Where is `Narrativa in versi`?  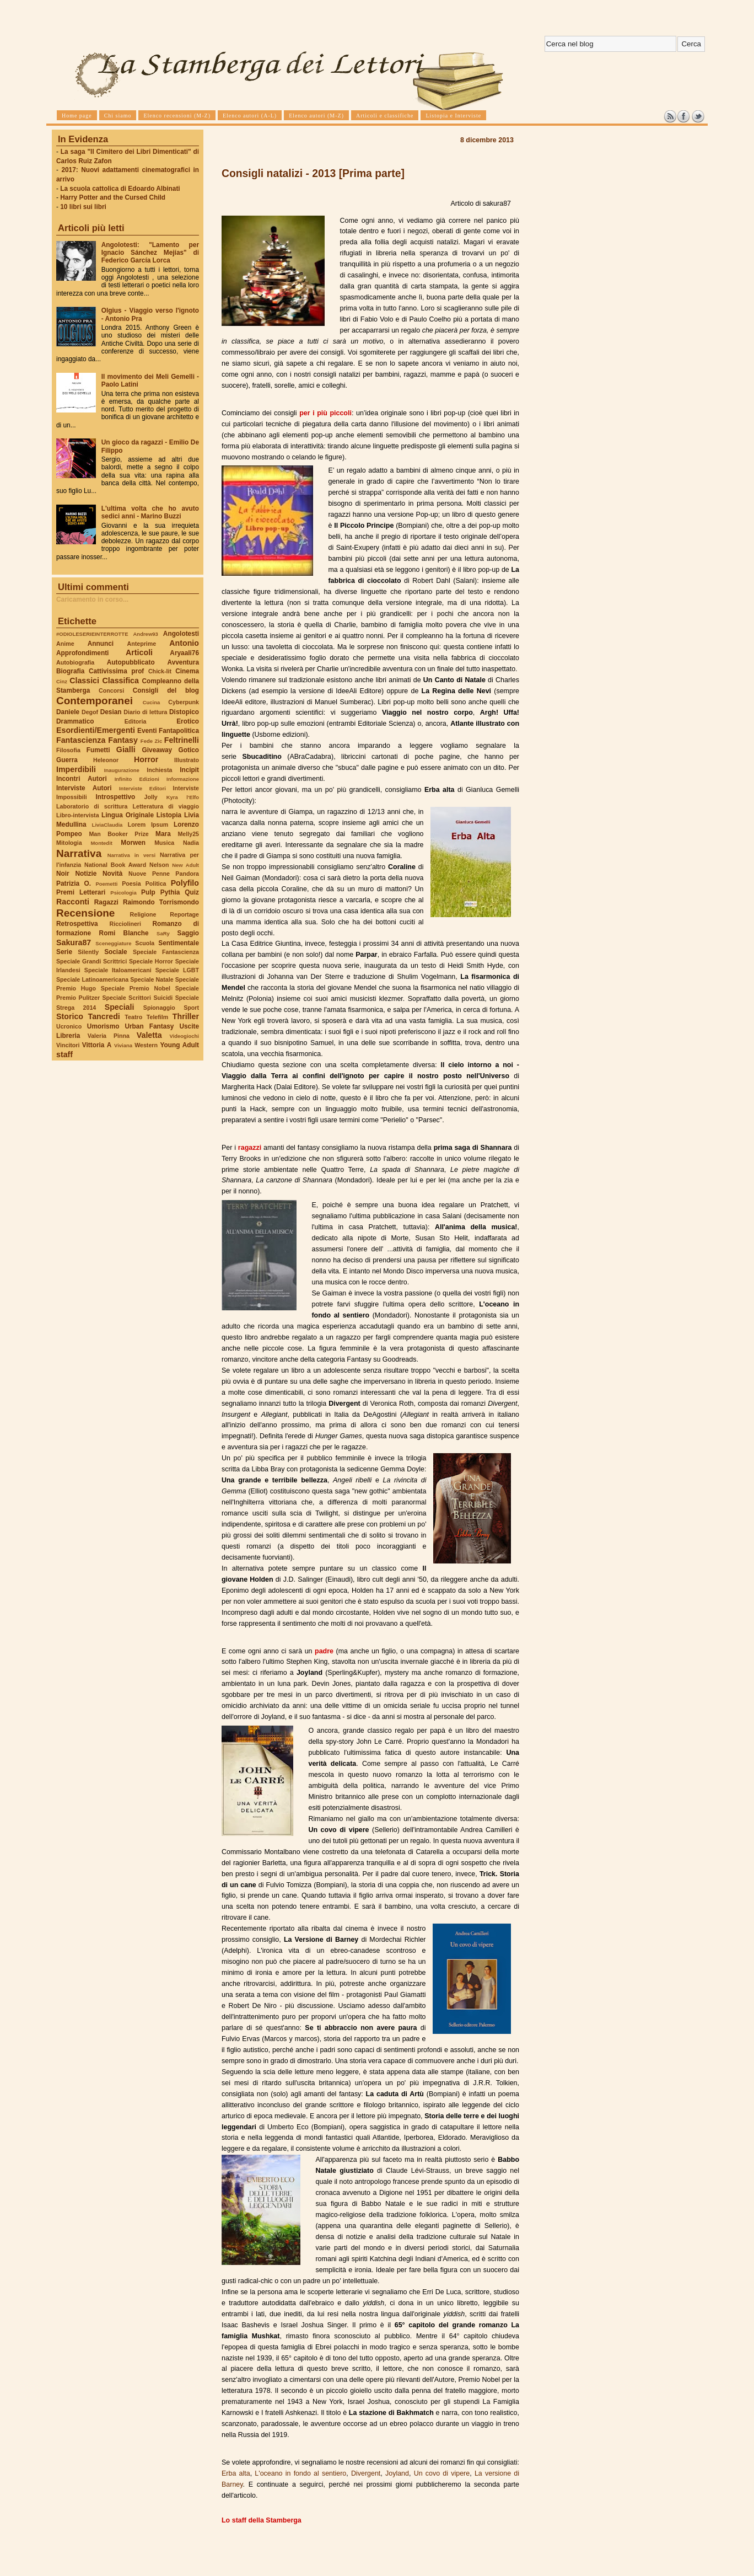
Narrativa in versi is located at coordinates (131, 855).